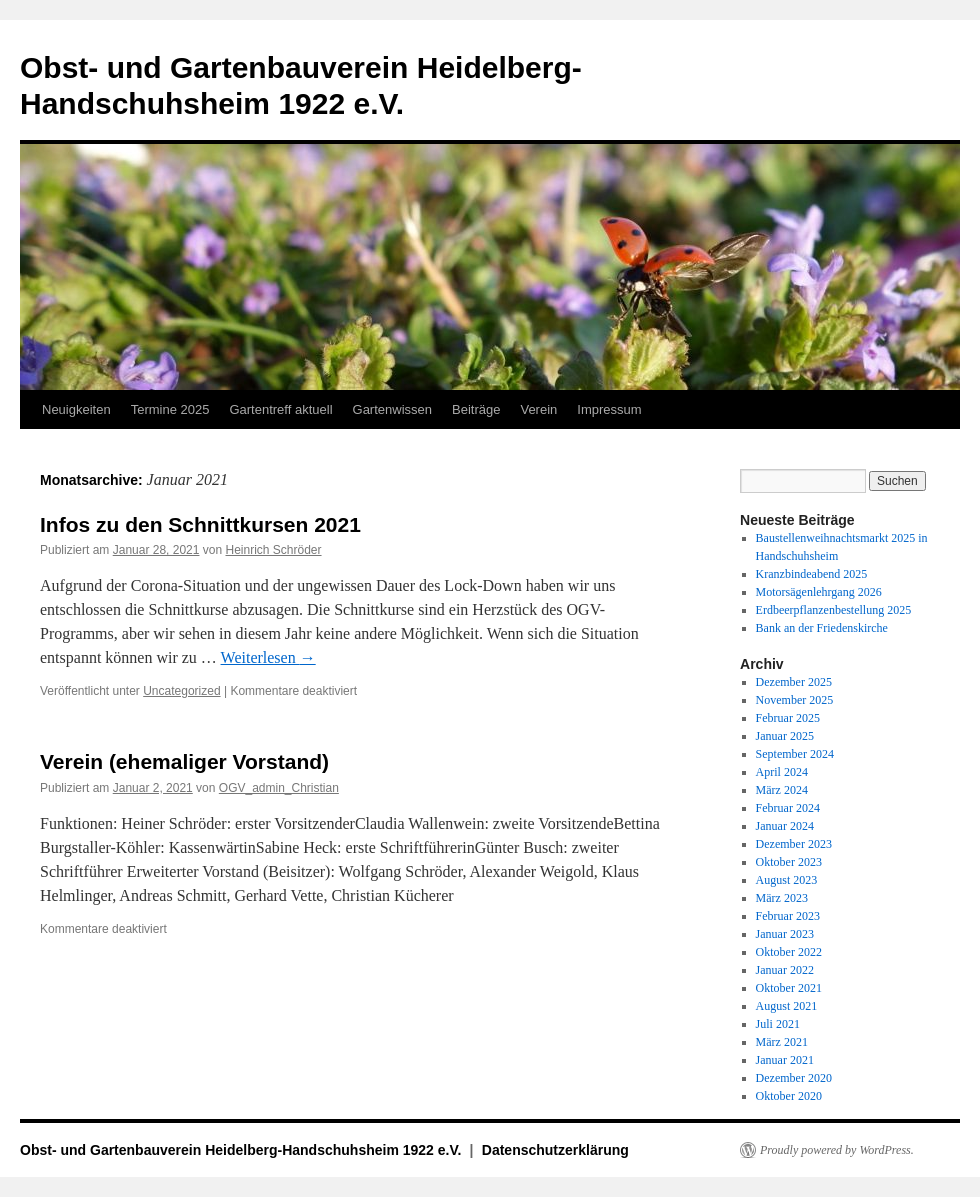 Image resolution: width=980 pixels, height=1197 pixels. I want to click on Weiterlesen, so click(268, 657).